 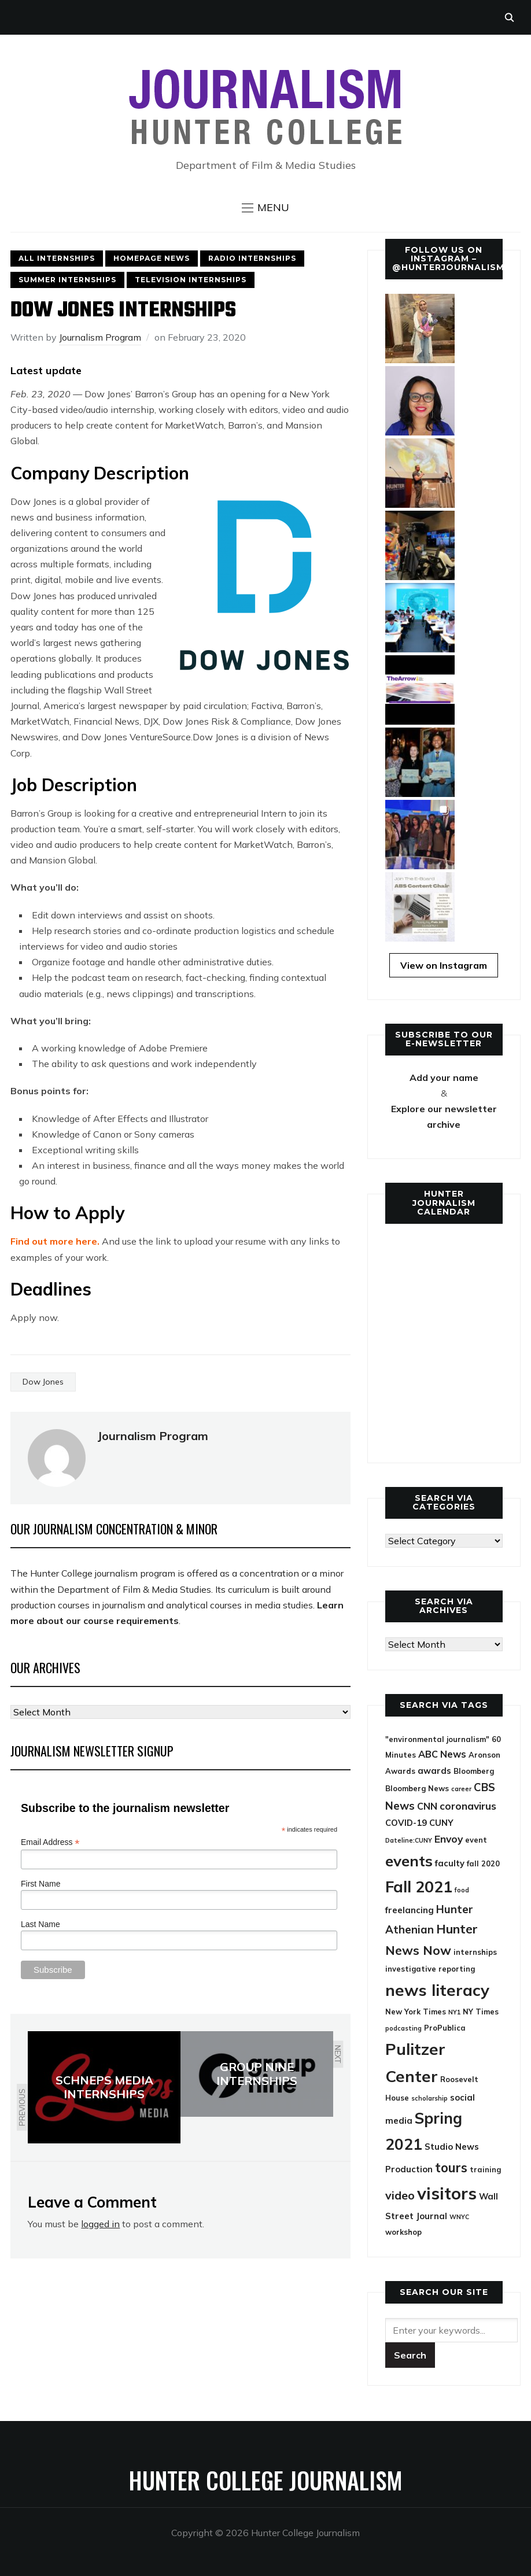 I want to click on event [event (4 items)], so click(x=476, y=1839).